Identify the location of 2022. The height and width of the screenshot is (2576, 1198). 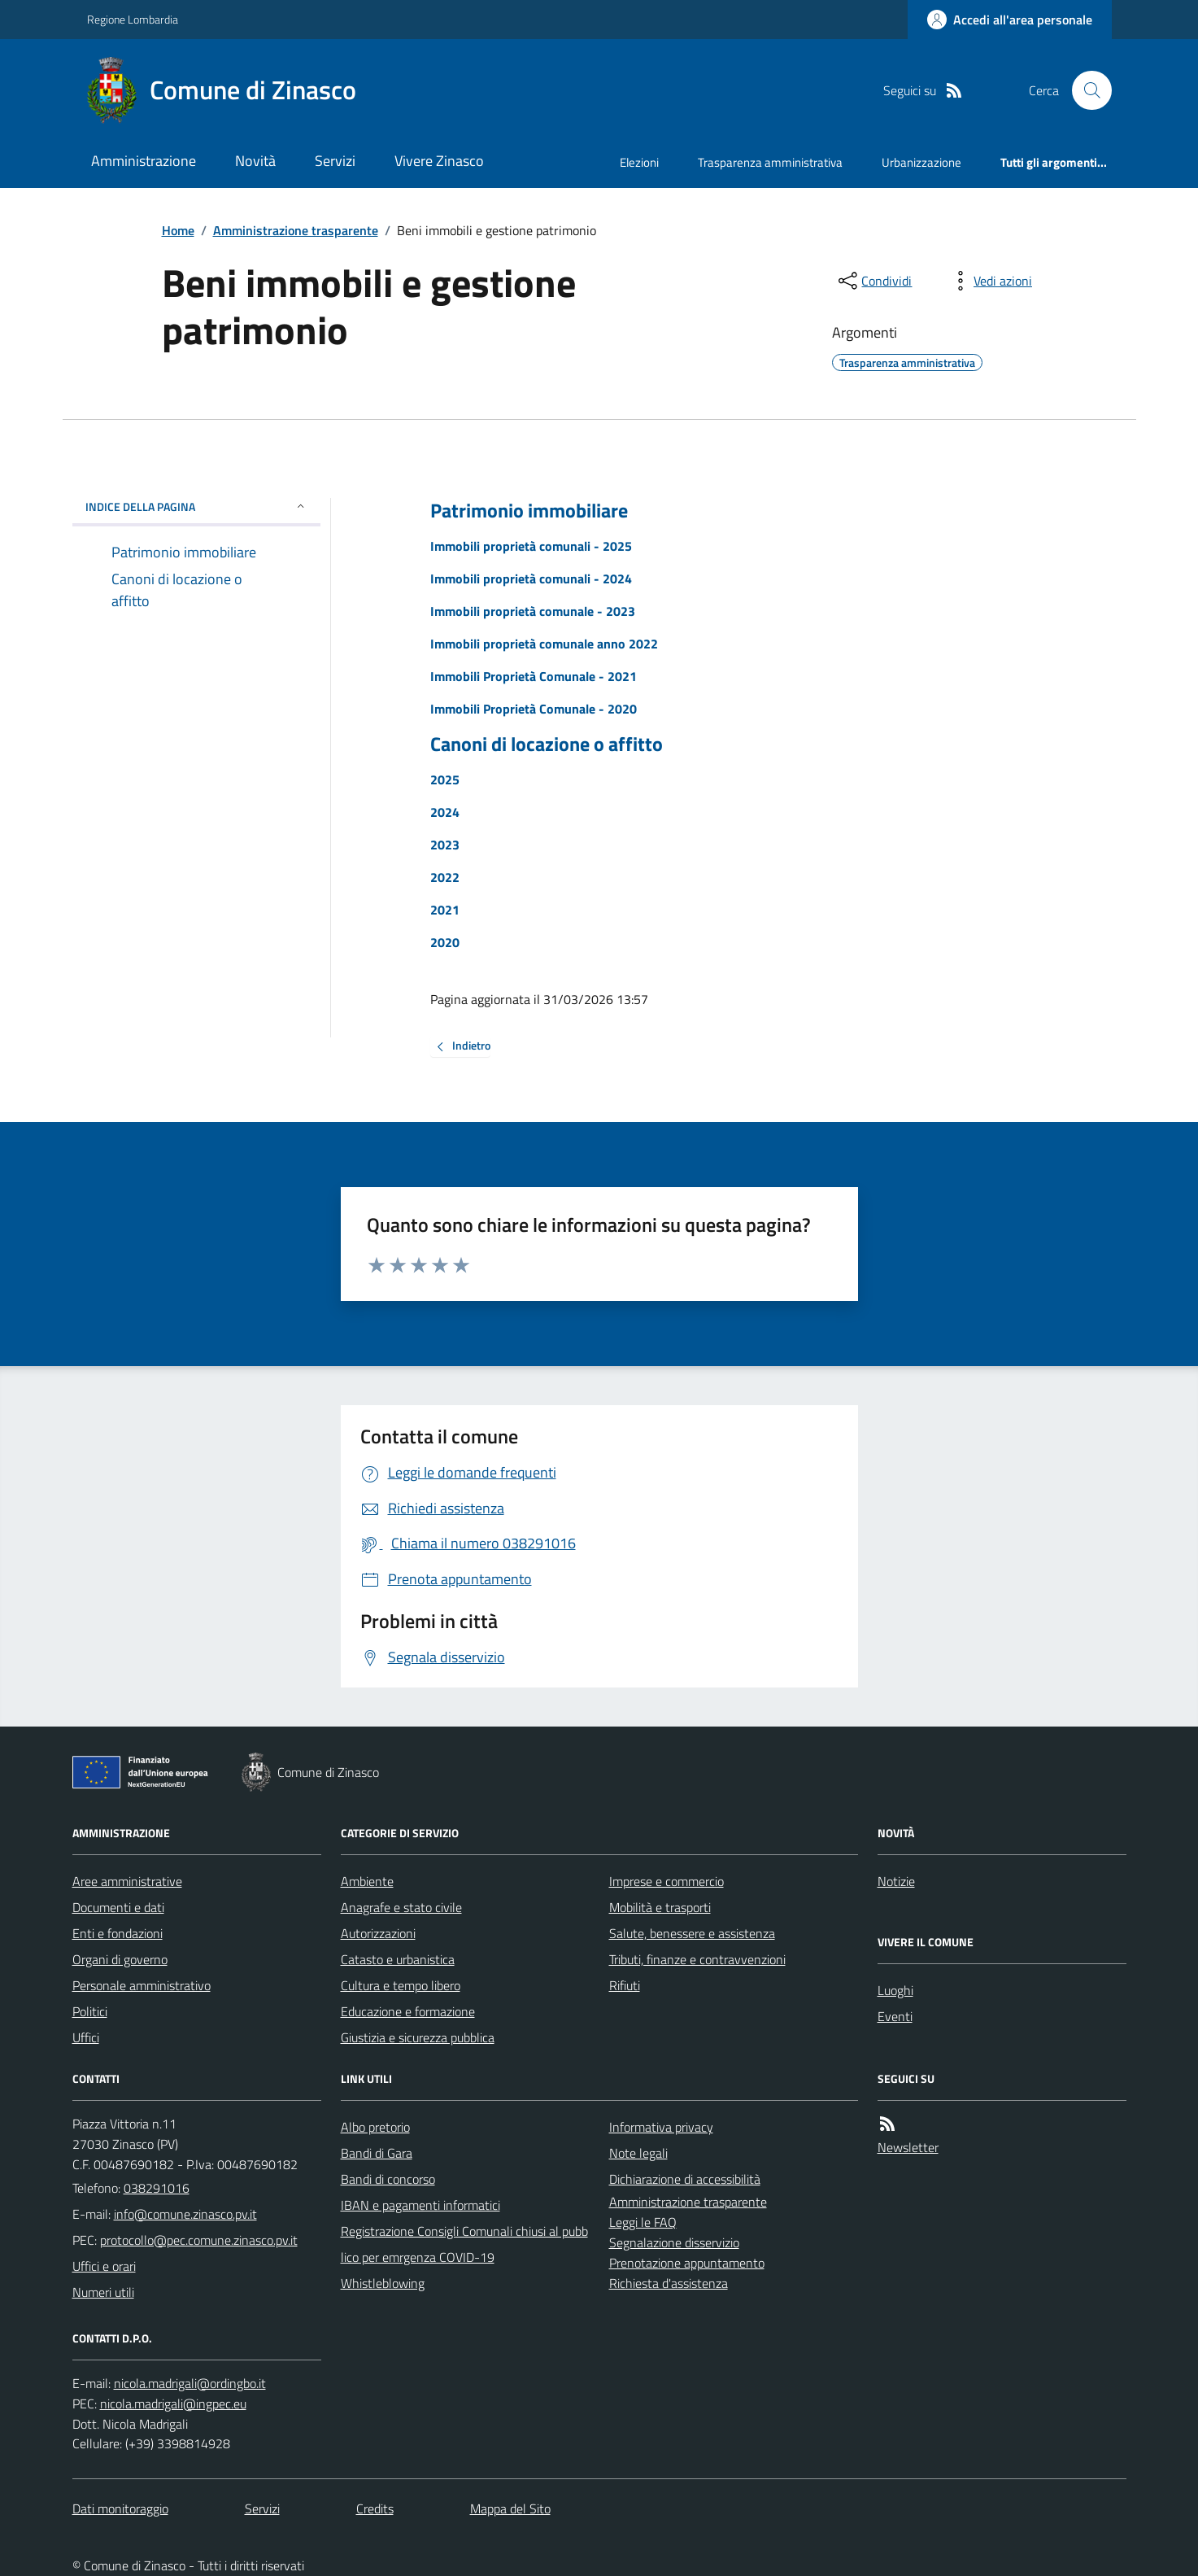
(445, 877).